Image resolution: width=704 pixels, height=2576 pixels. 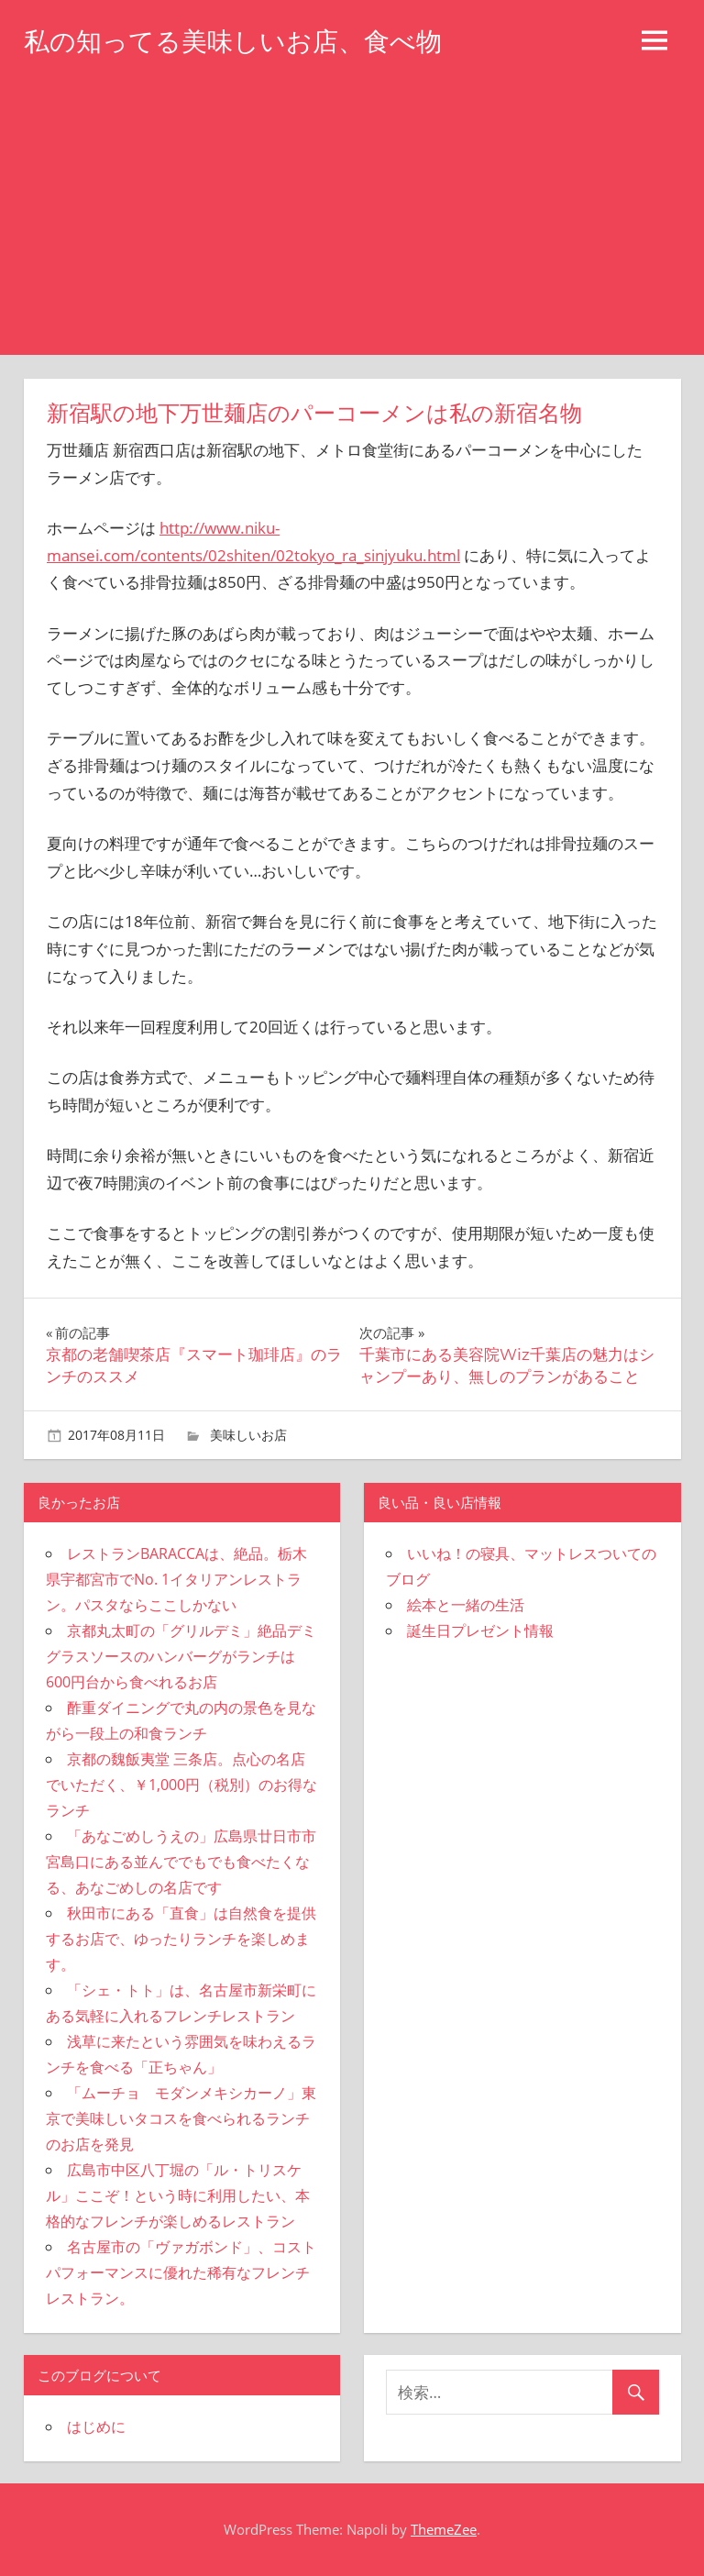 What do you see at coordinates (233, 41) in the screenshot?
I see `私の知ってる美味しいお店、食べ物` at bounding box center [233, 41].